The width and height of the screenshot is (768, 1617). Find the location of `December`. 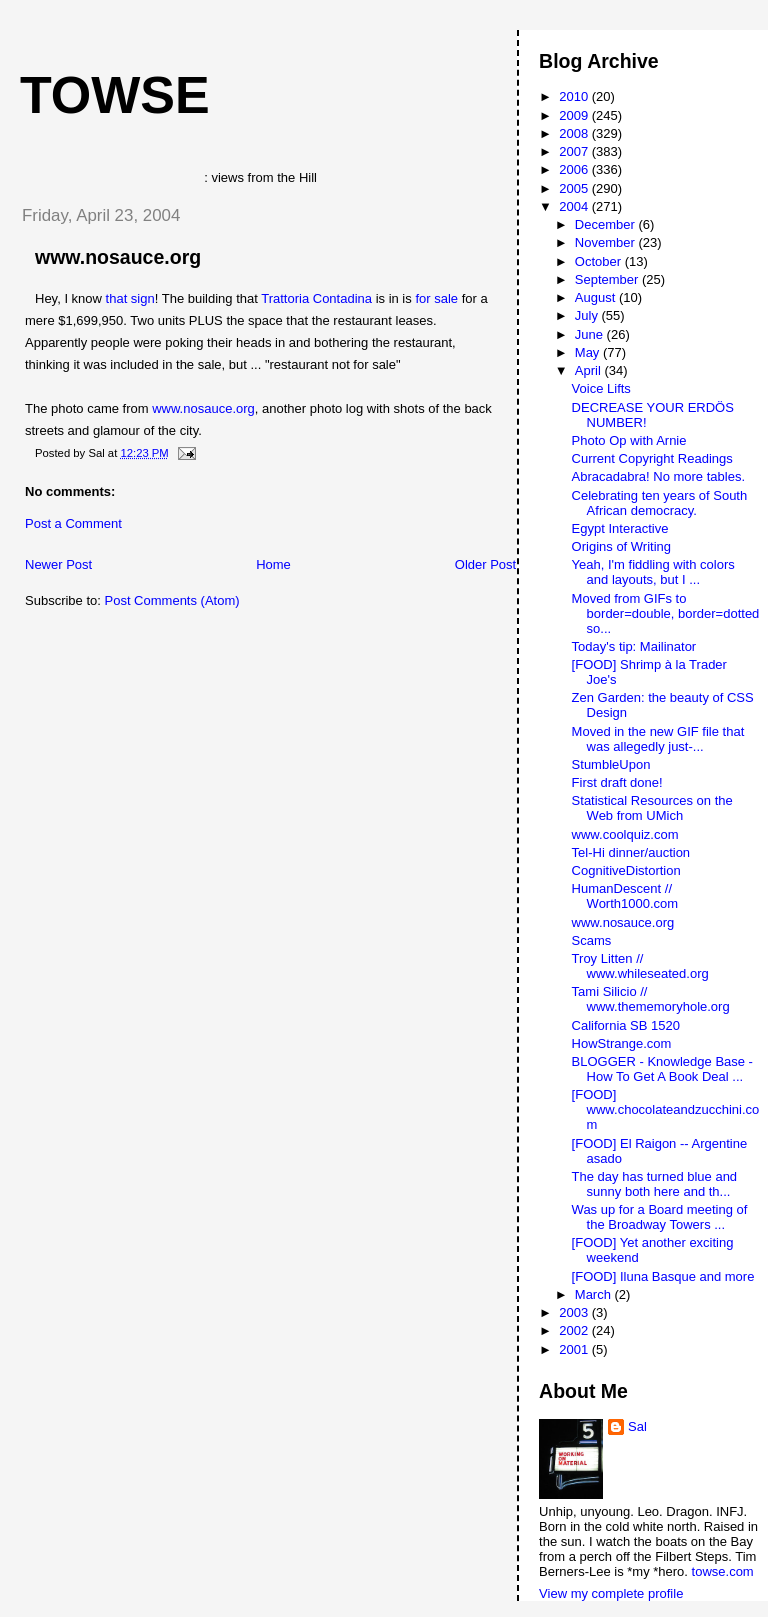

December is located at coordinates (607, 224).